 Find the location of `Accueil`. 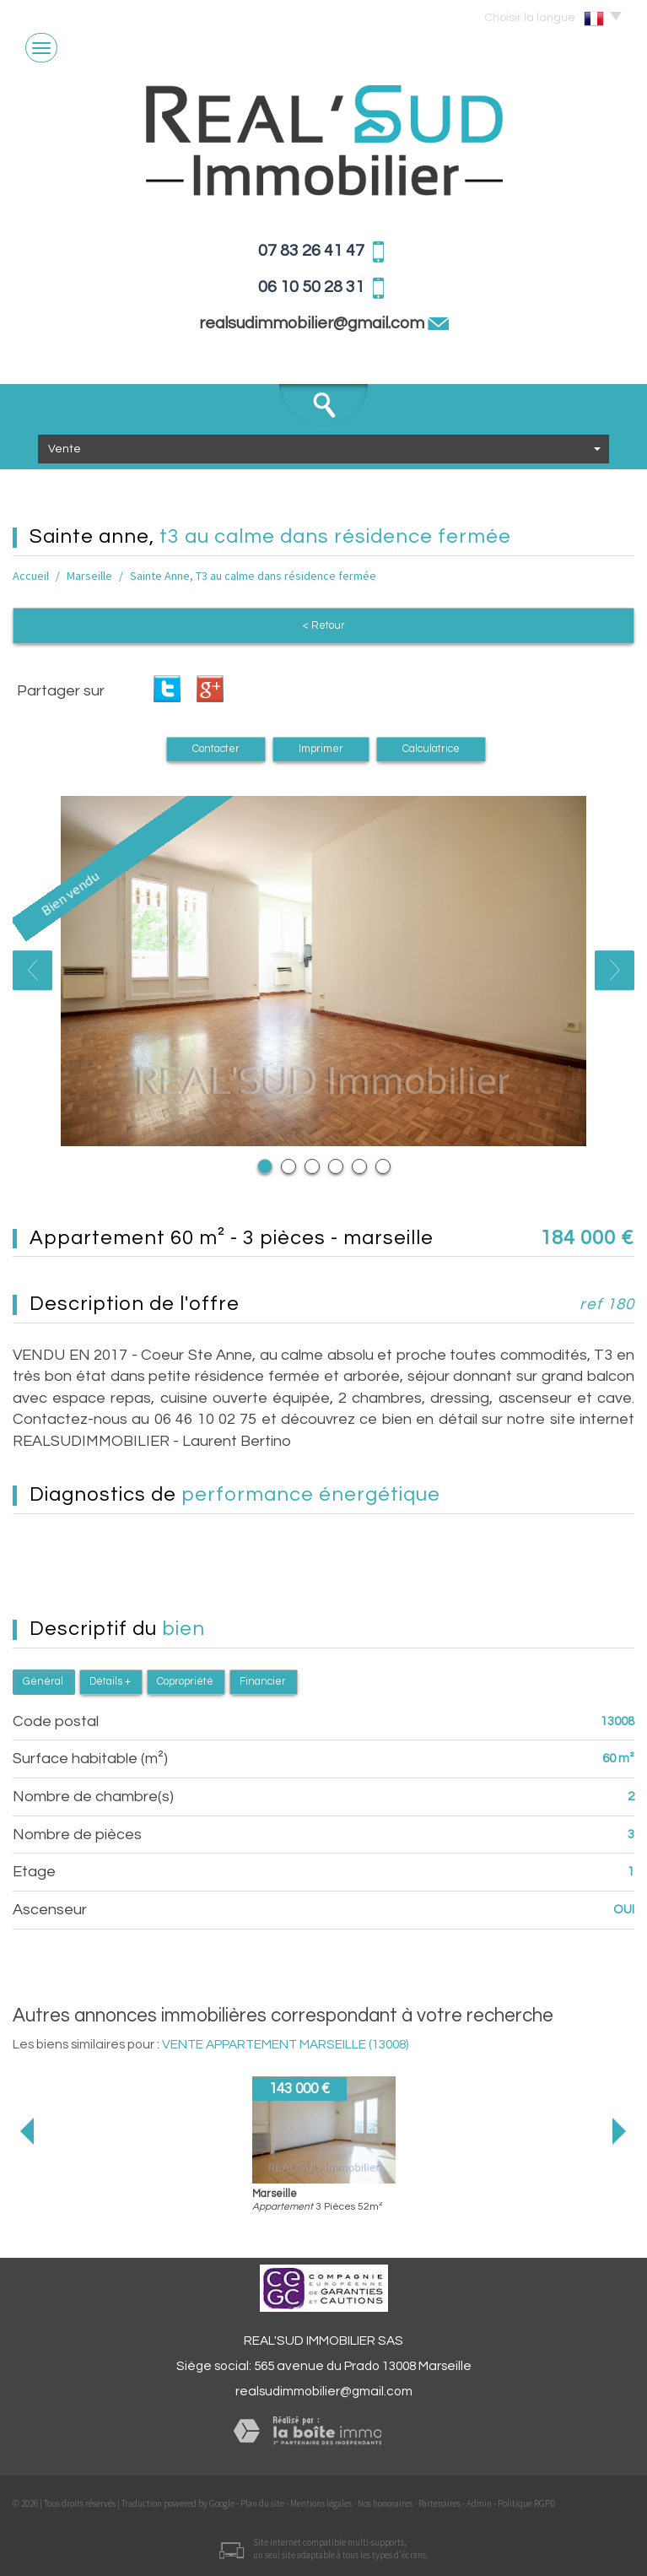

Accueil is located at coordinates (31, 575).